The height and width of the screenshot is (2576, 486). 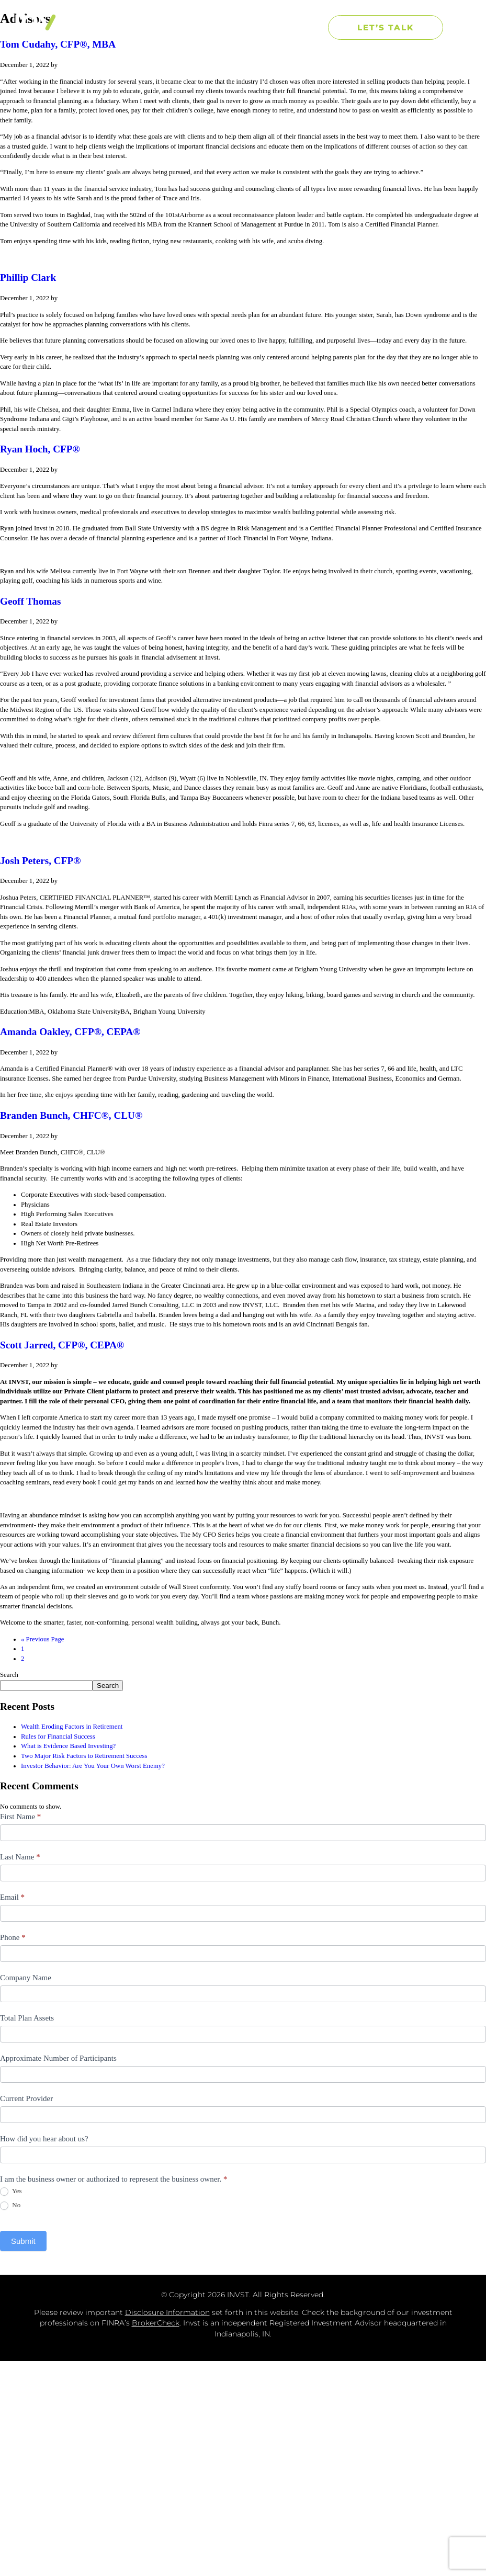 I want to click on Two Major Risk Factors to Retirement Success, so click(x=84, y=1756).